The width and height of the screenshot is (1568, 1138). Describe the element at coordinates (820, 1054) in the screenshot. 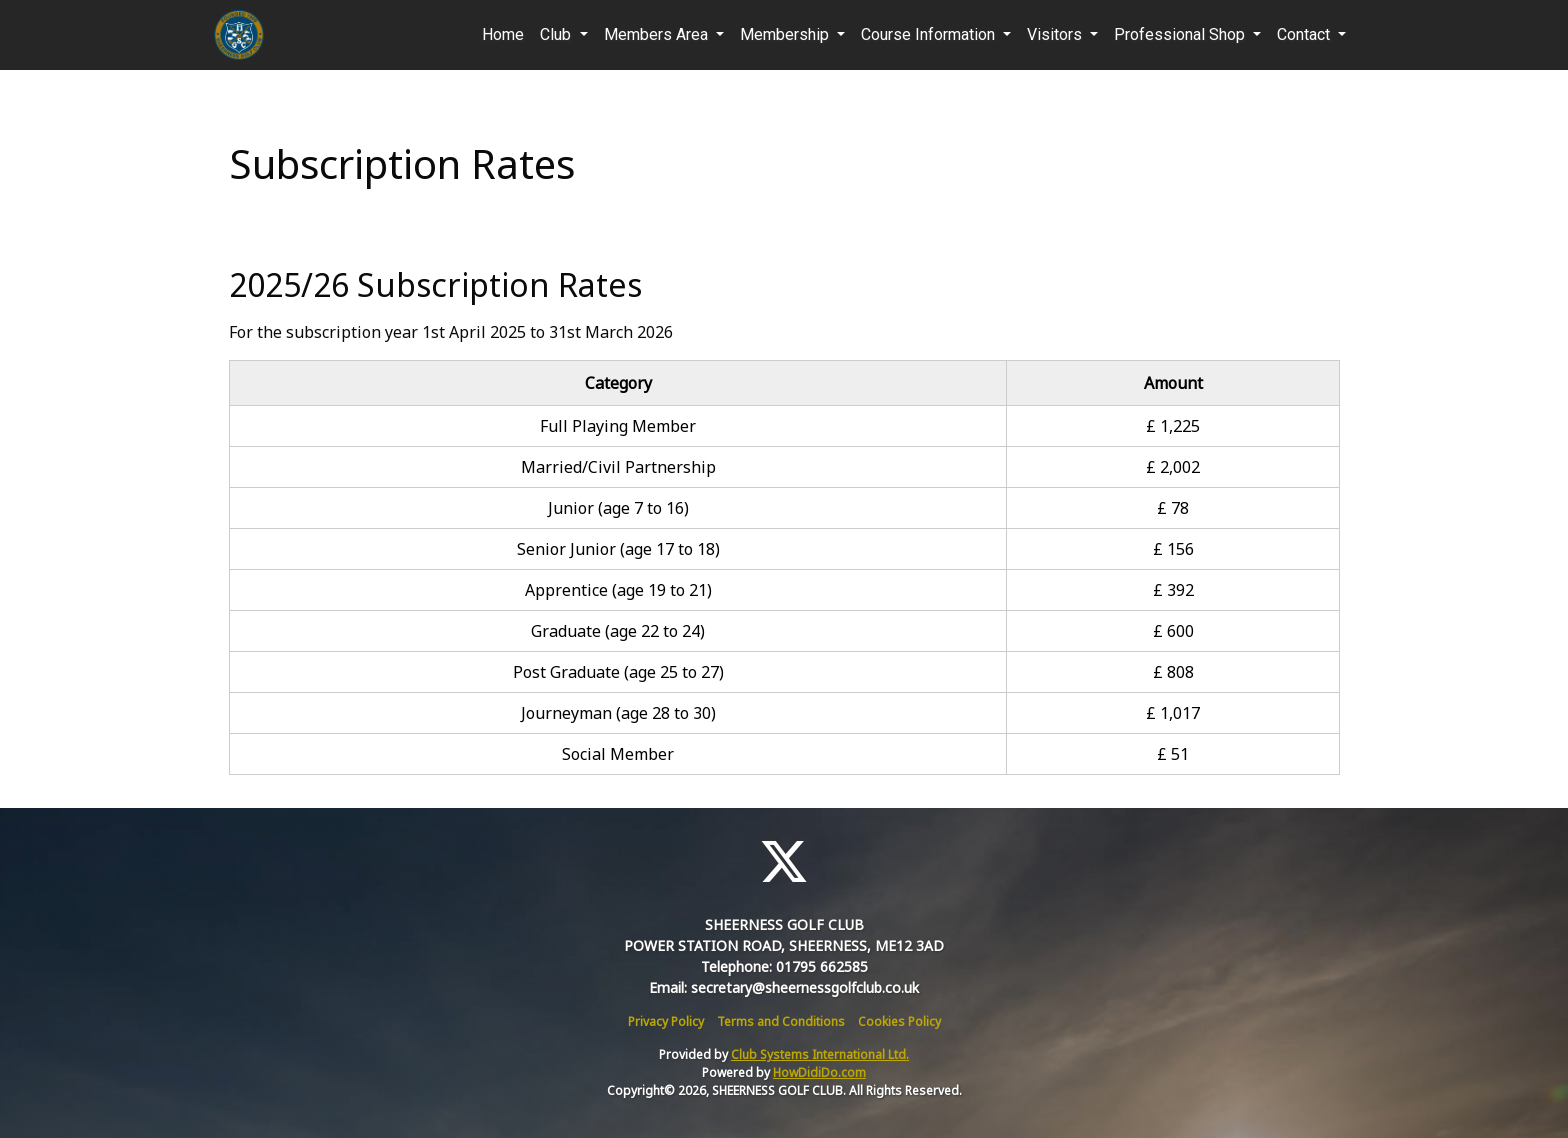

I see `Club Systems International Ltd.` at that location.